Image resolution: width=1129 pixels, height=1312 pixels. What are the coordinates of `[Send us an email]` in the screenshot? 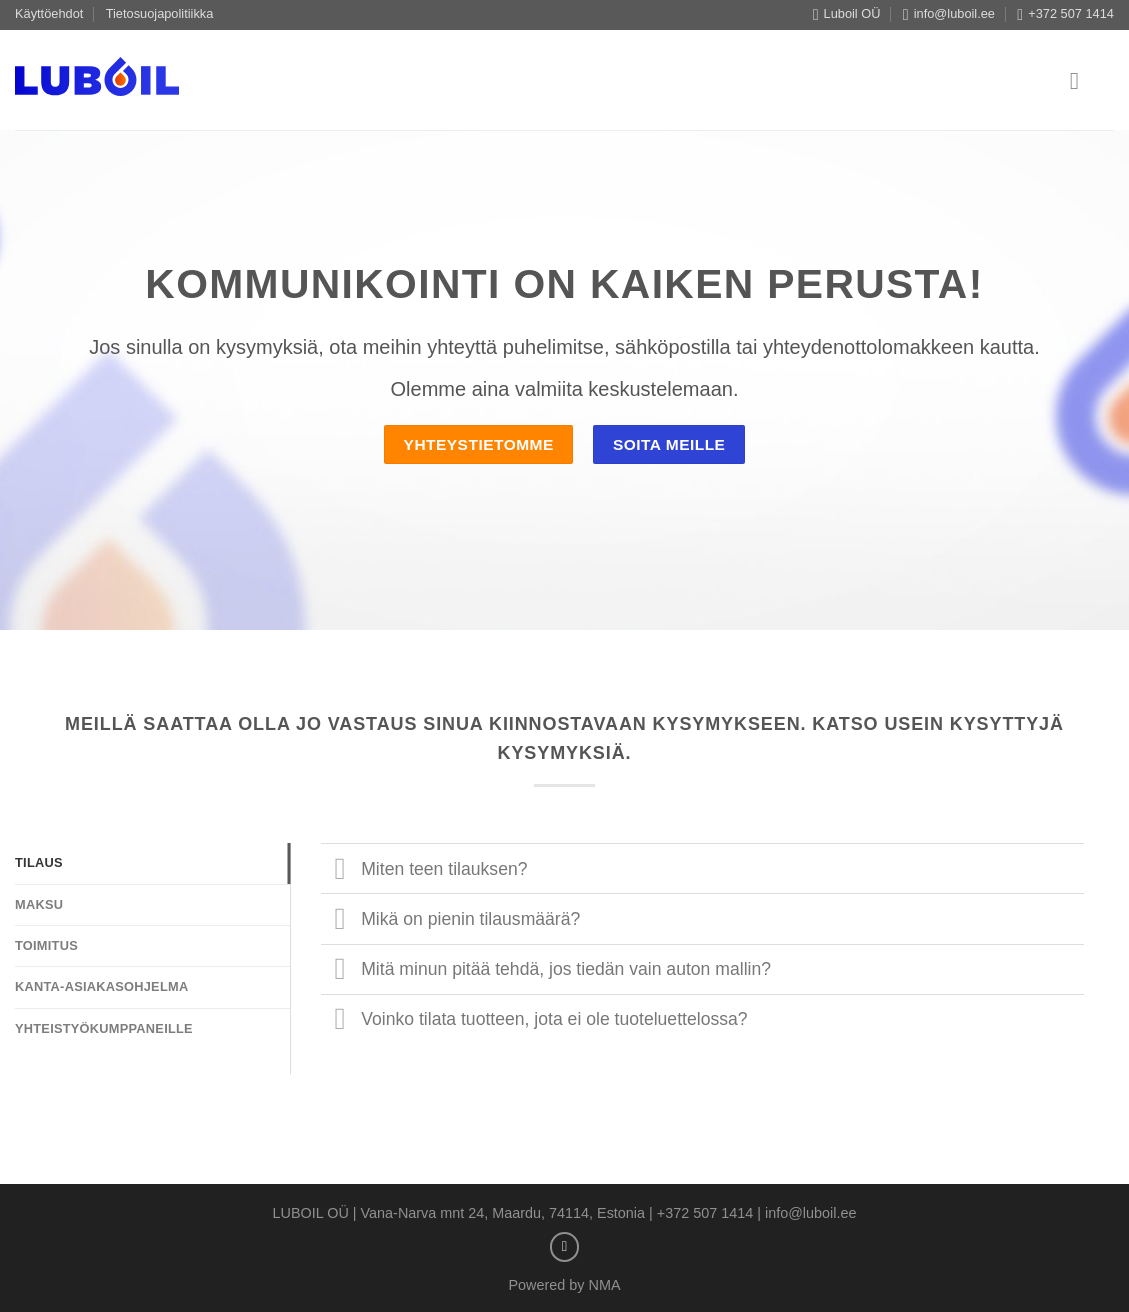 It's located at (565, 1247).